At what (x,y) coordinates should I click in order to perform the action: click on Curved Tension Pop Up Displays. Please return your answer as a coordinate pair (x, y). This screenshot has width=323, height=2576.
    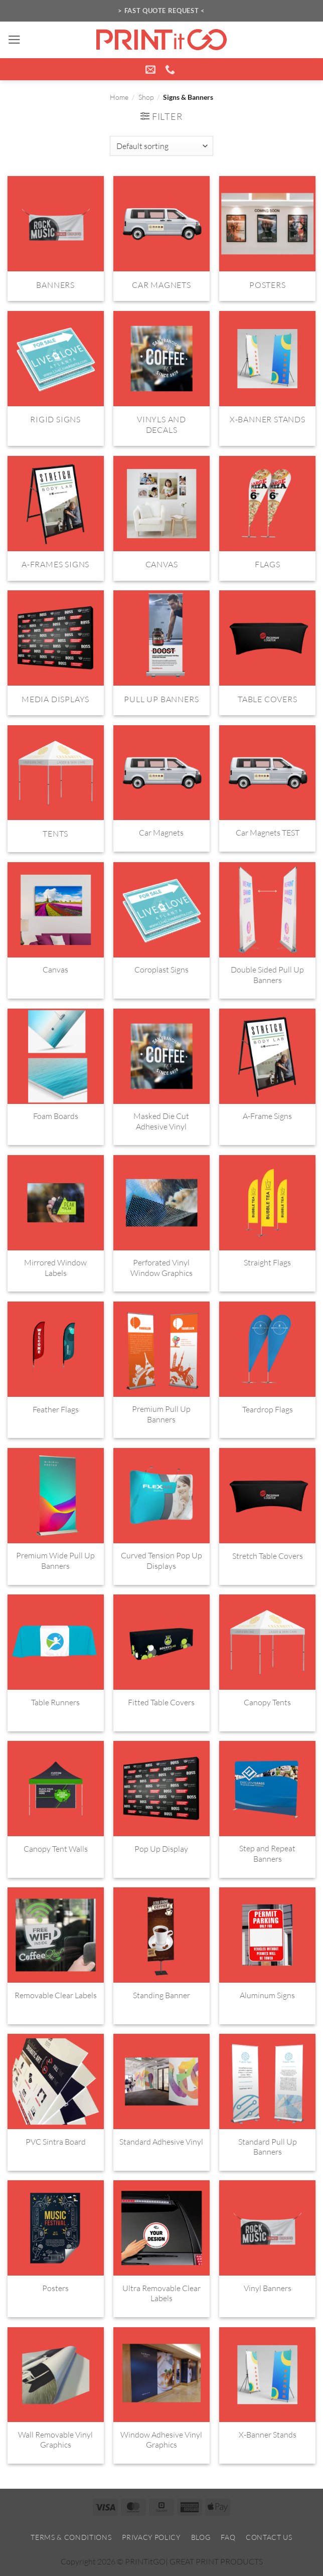
    Looking at the image, I should click on (161, 1560).